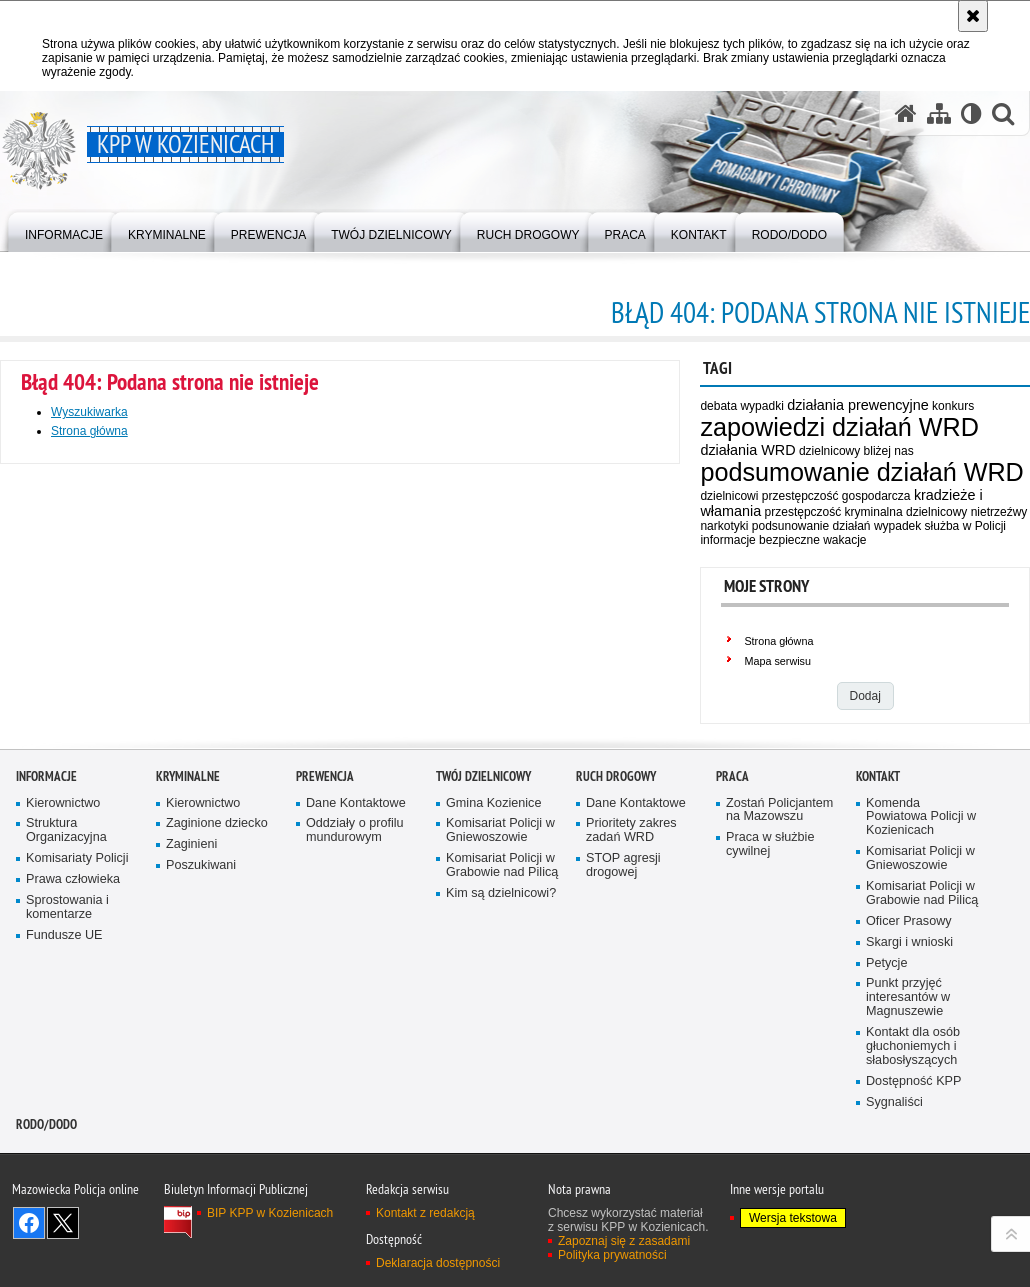 The height and width of the screenshot is (1287, 1030). I want to click on podsunowanie działań, so click(811, 526).